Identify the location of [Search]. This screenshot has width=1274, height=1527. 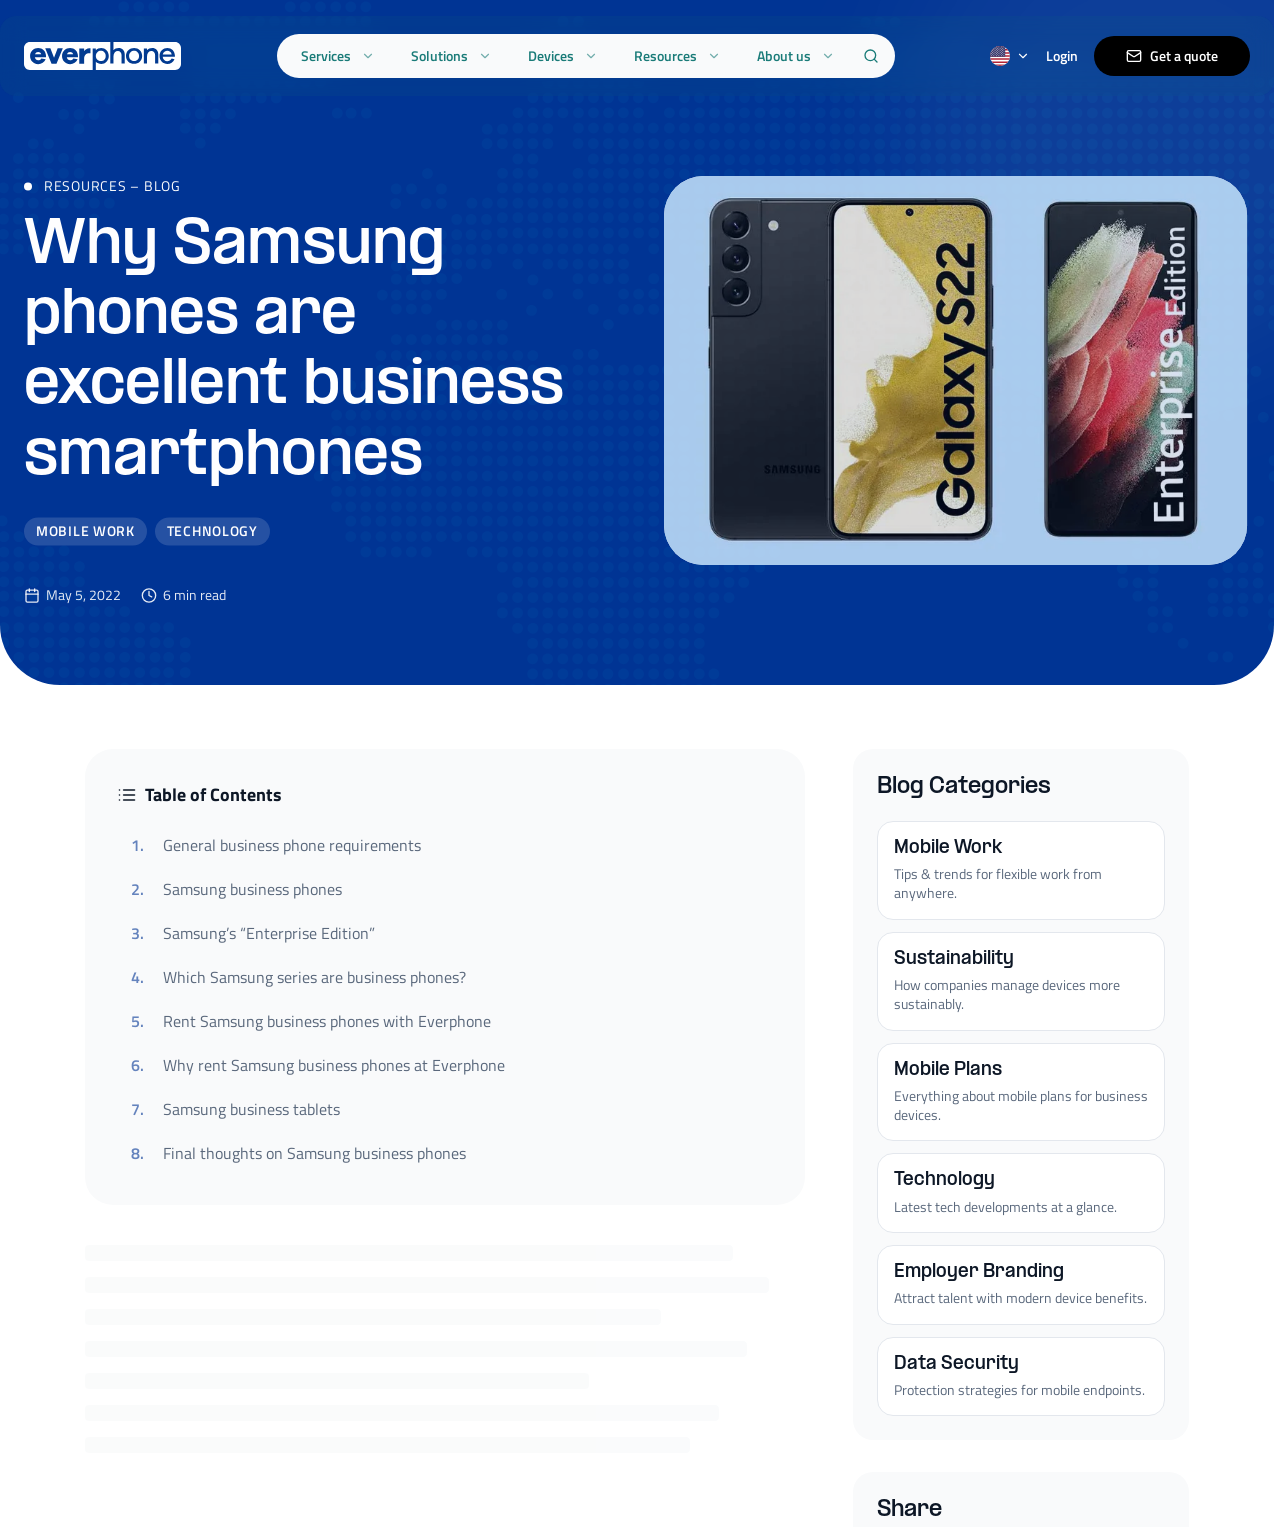
(871, 56).